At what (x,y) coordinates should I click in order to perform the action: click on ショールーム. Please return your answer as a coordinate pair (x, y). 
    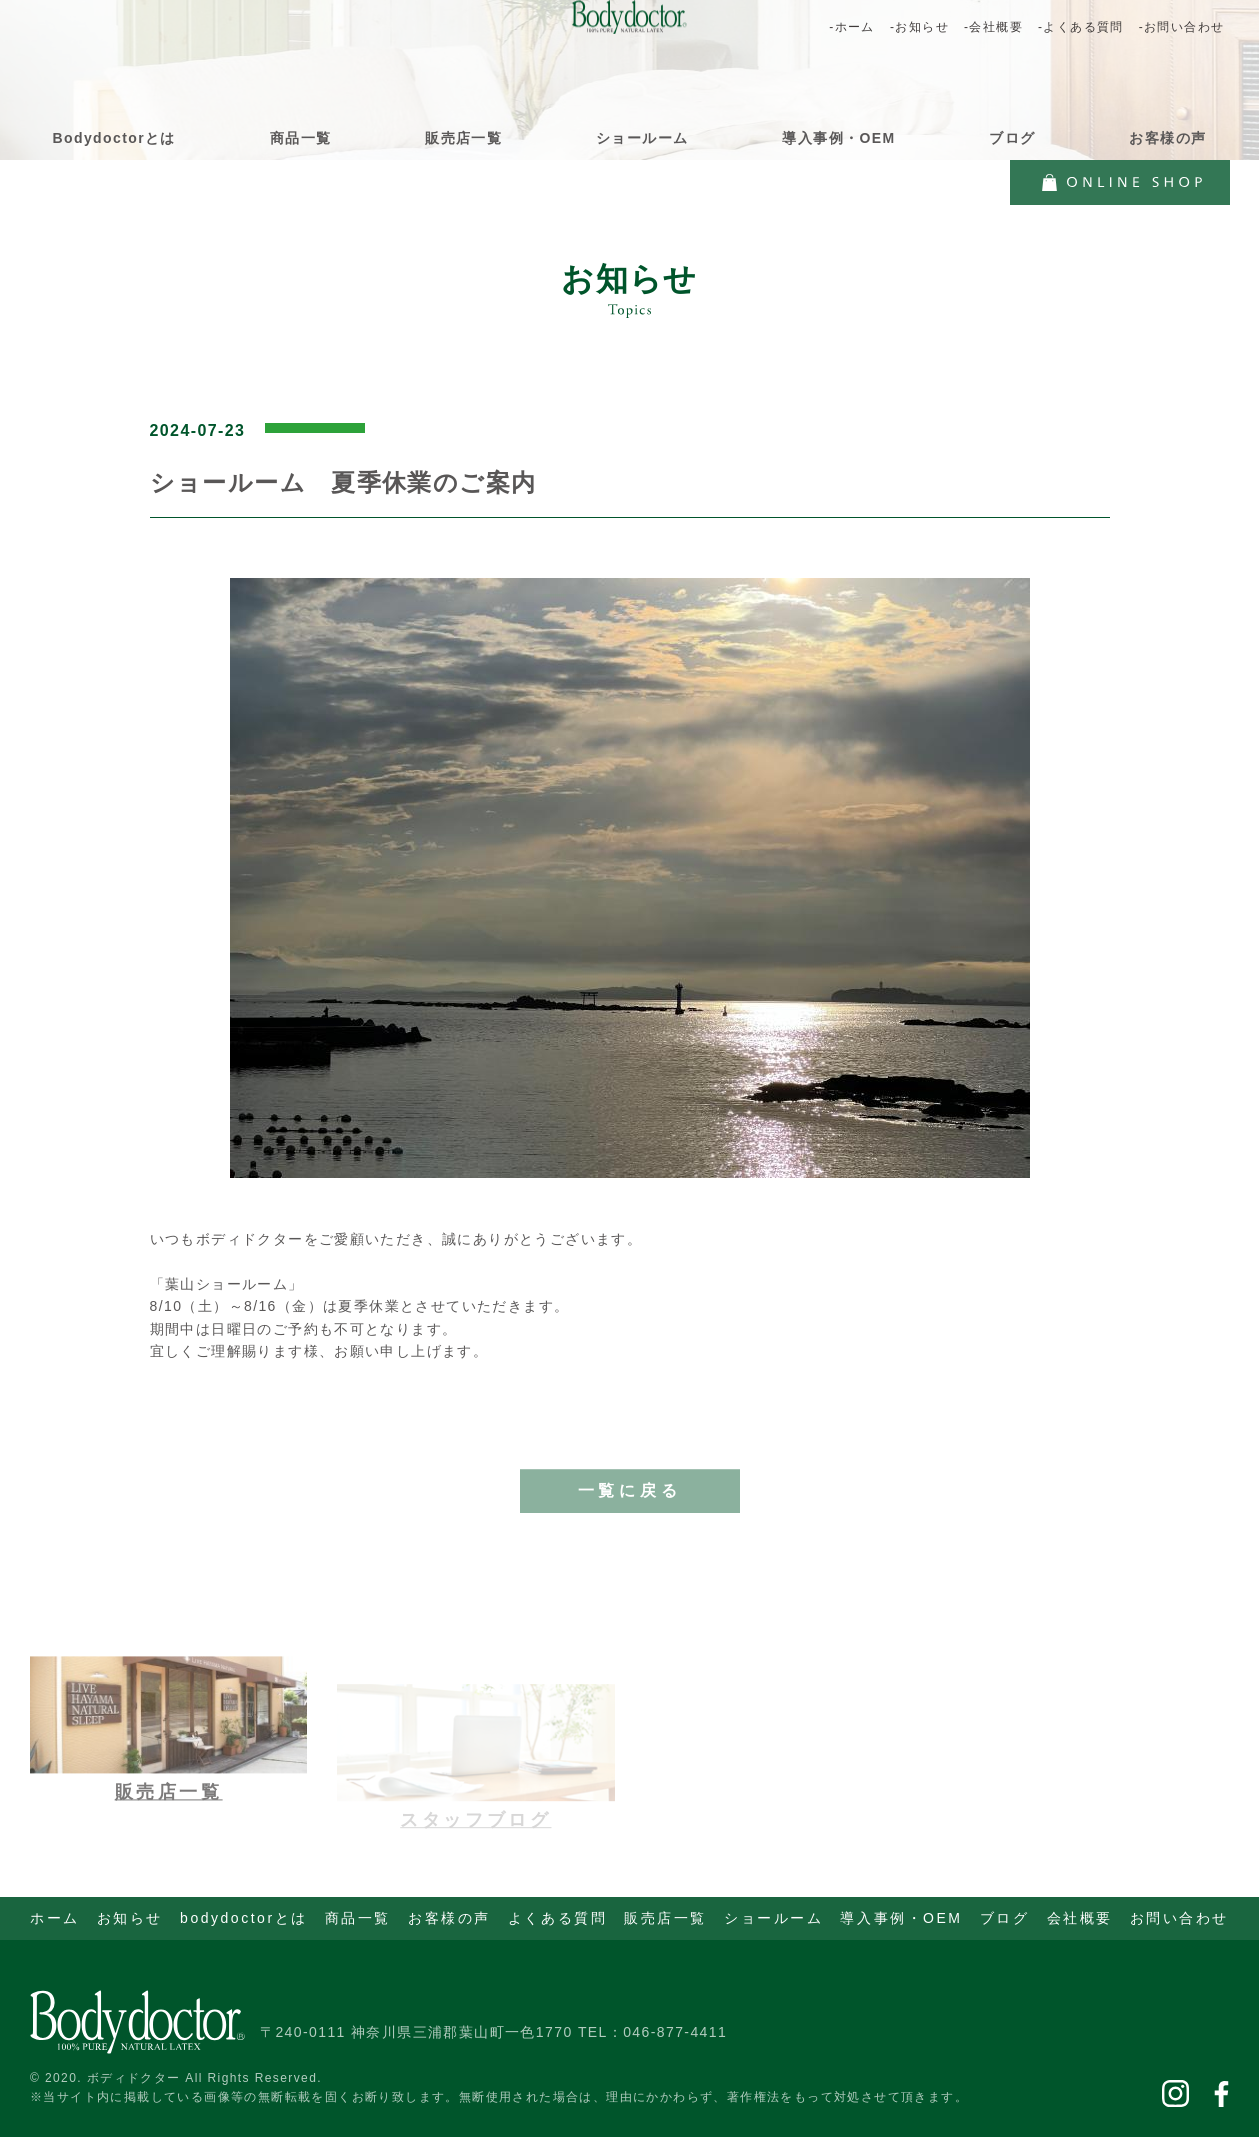
    Looking at the image, I should click on (642, 138).